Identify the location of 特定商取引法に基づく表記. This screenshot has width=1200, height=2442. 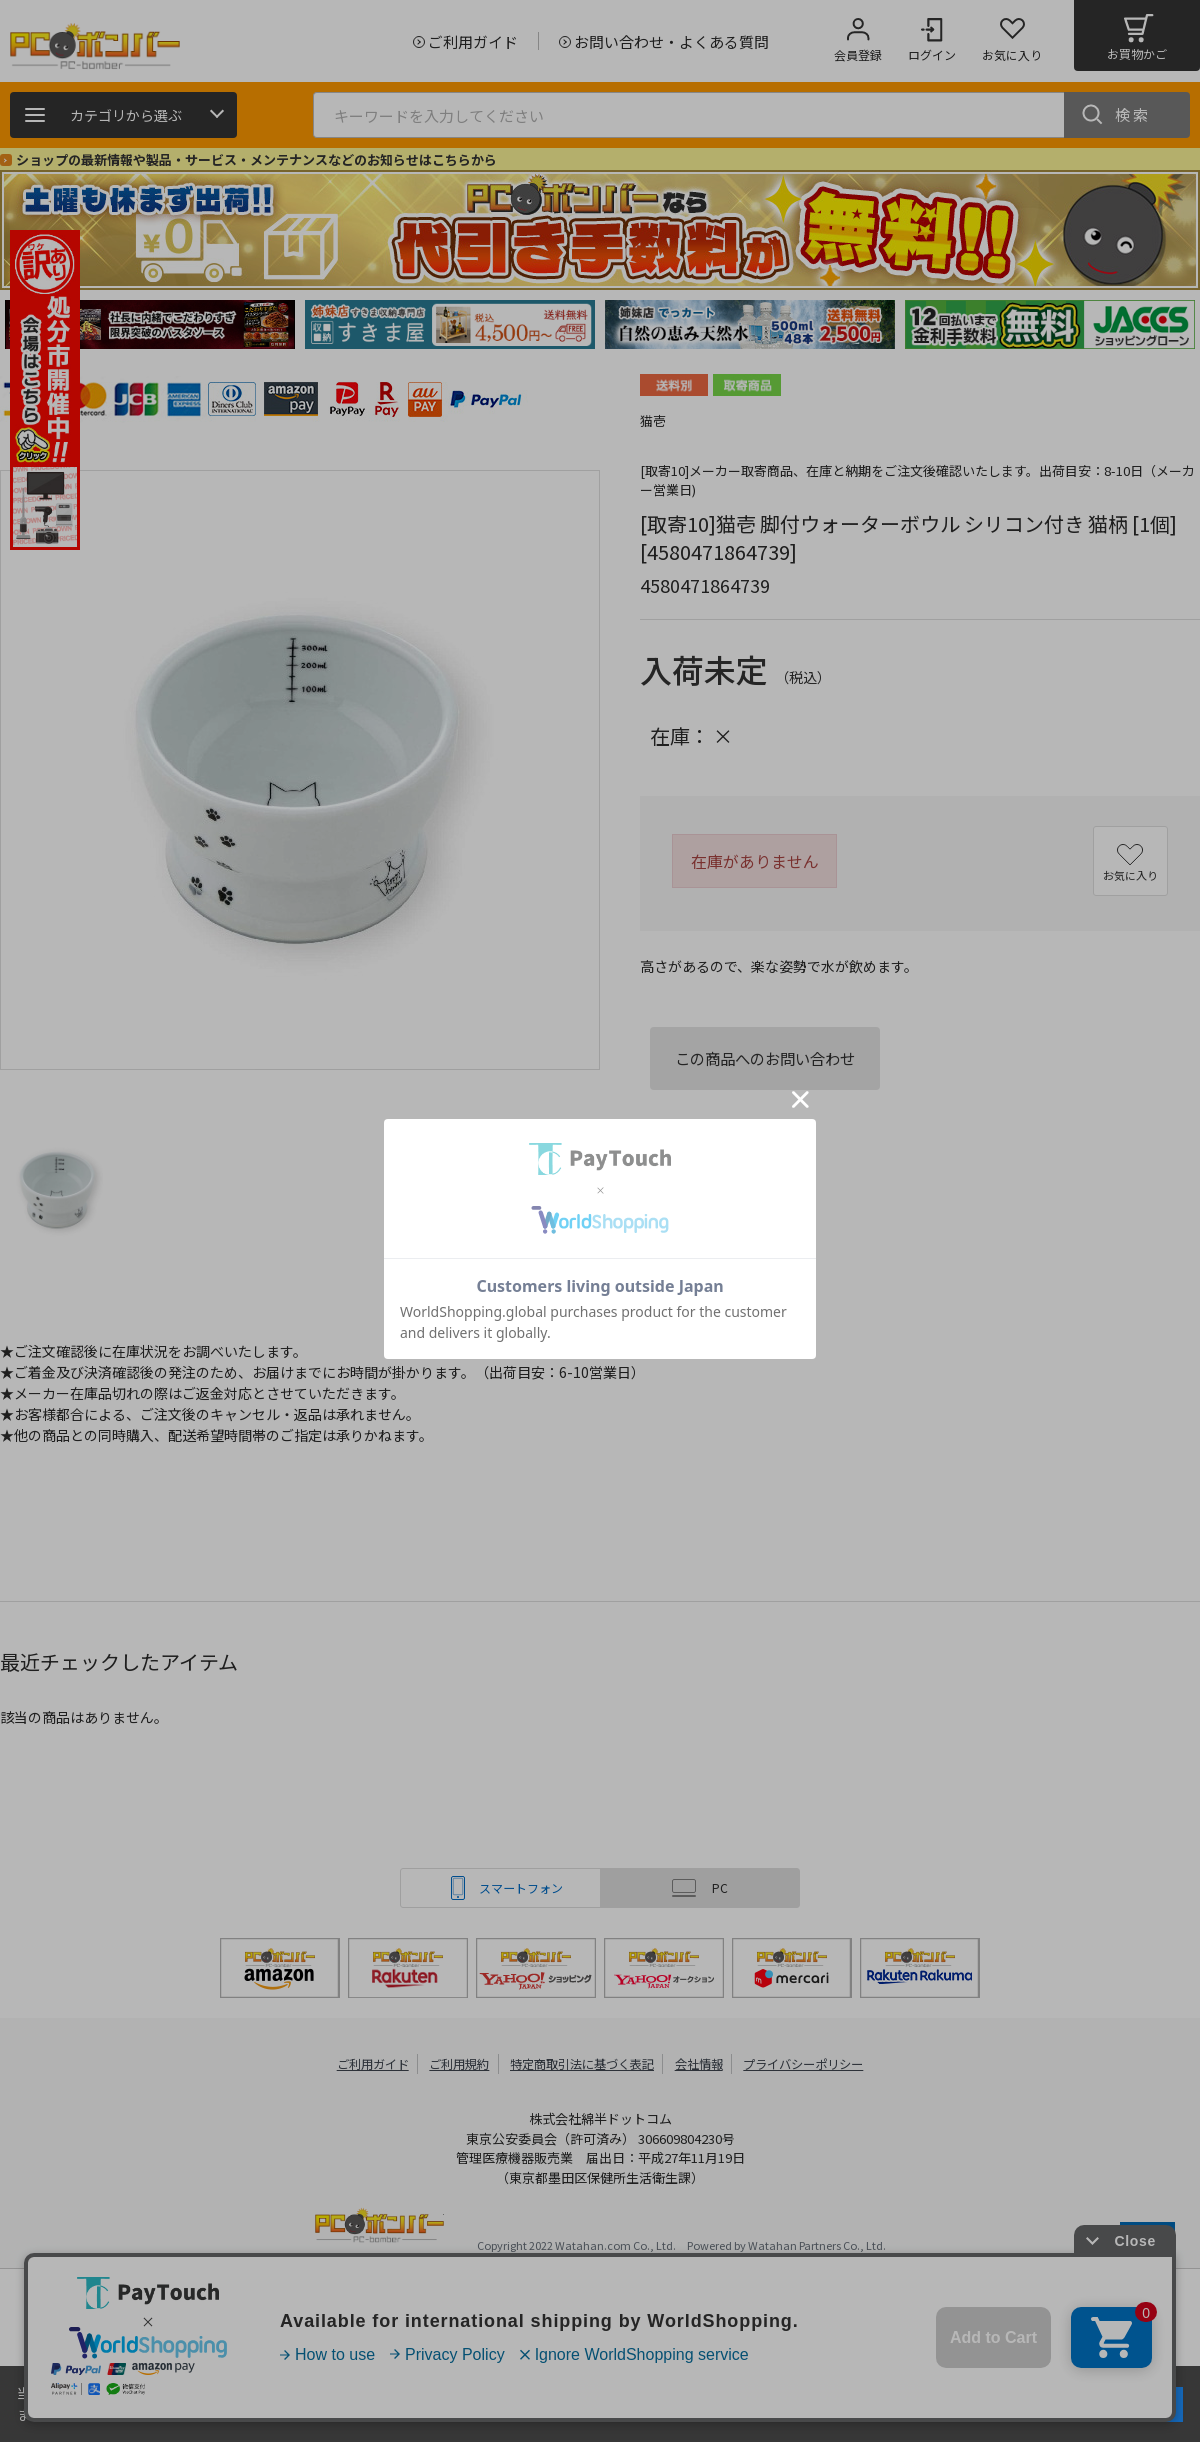
(582, 2063).